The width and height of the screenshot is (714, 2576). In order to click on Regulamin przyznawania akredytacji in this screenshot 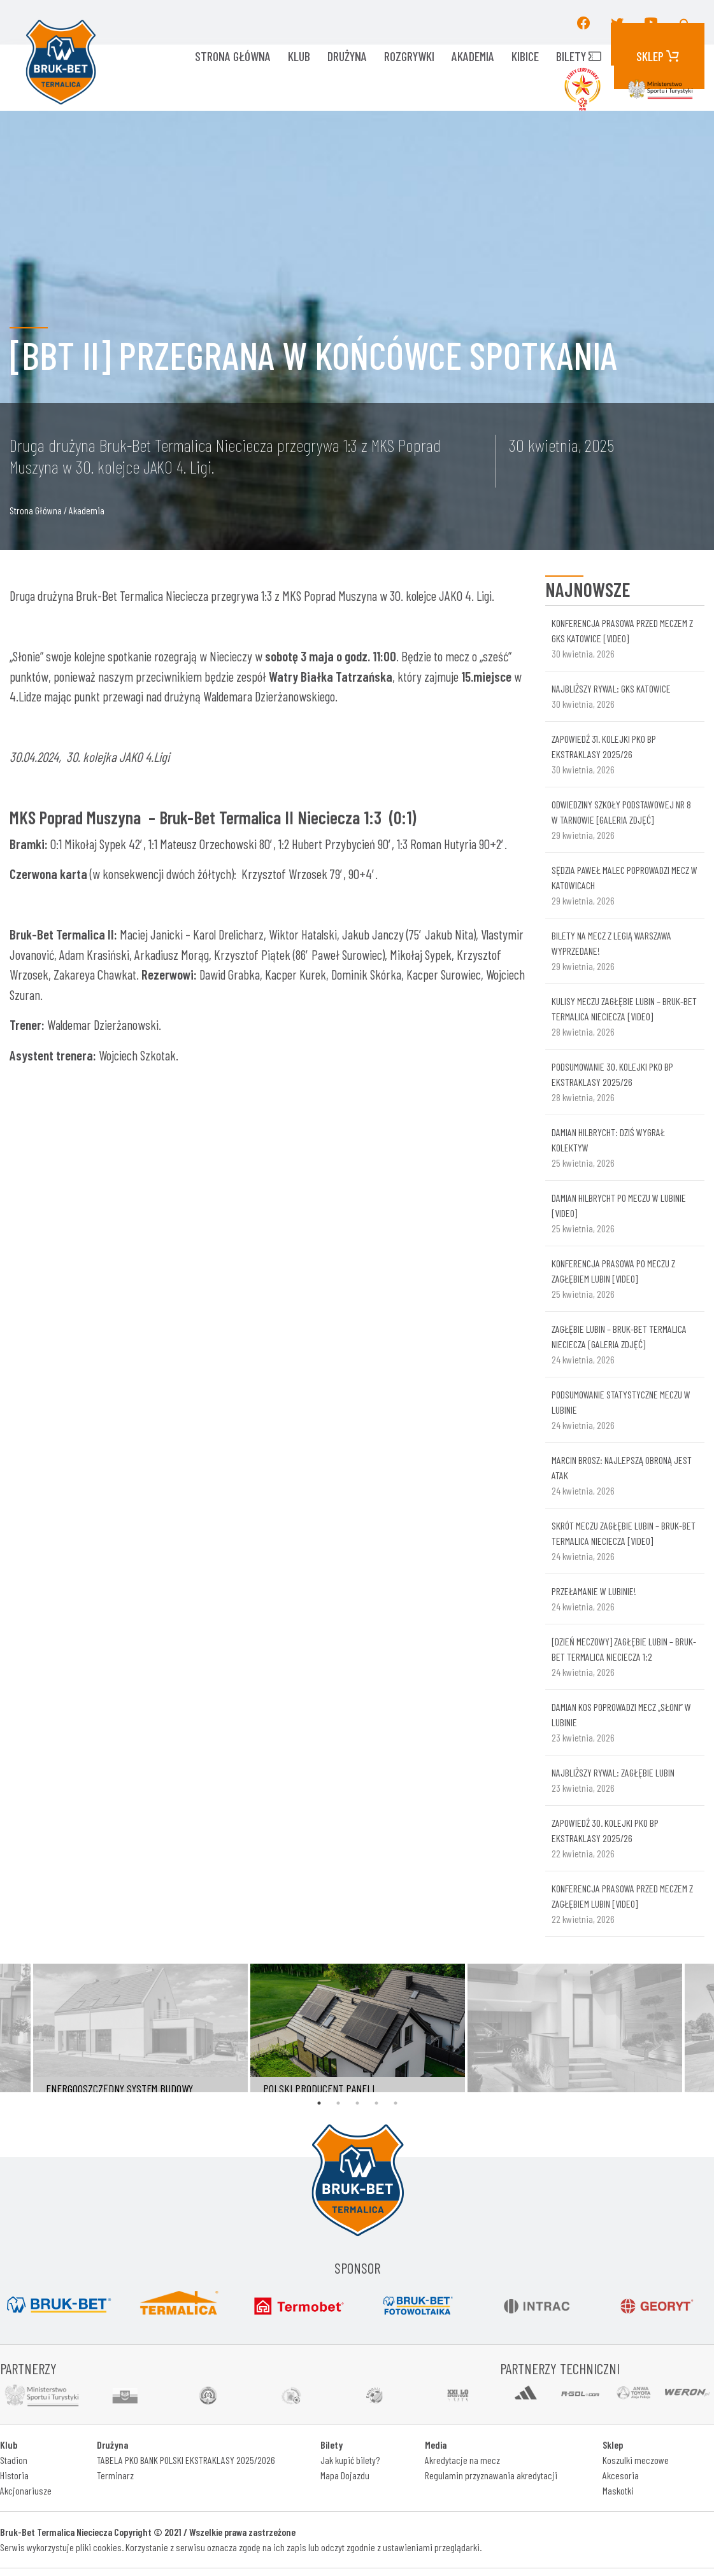, I will do `click(491, 2475)`.